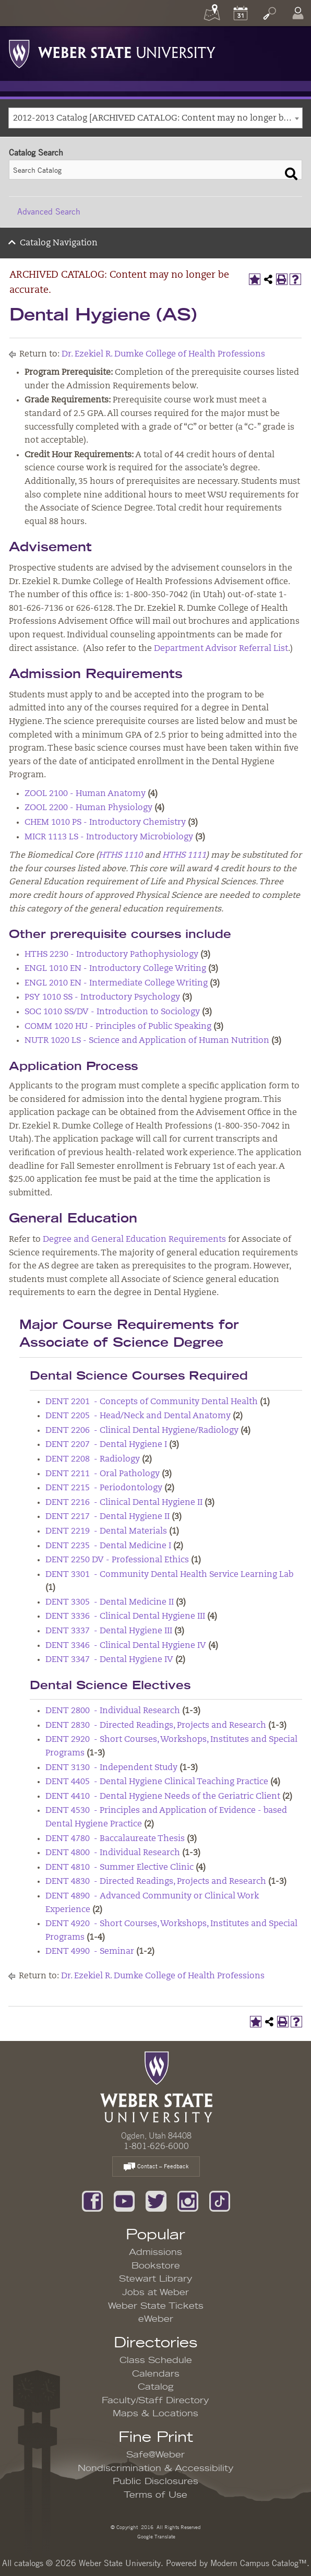  I want to click on Admissions, so click(155, 2252).